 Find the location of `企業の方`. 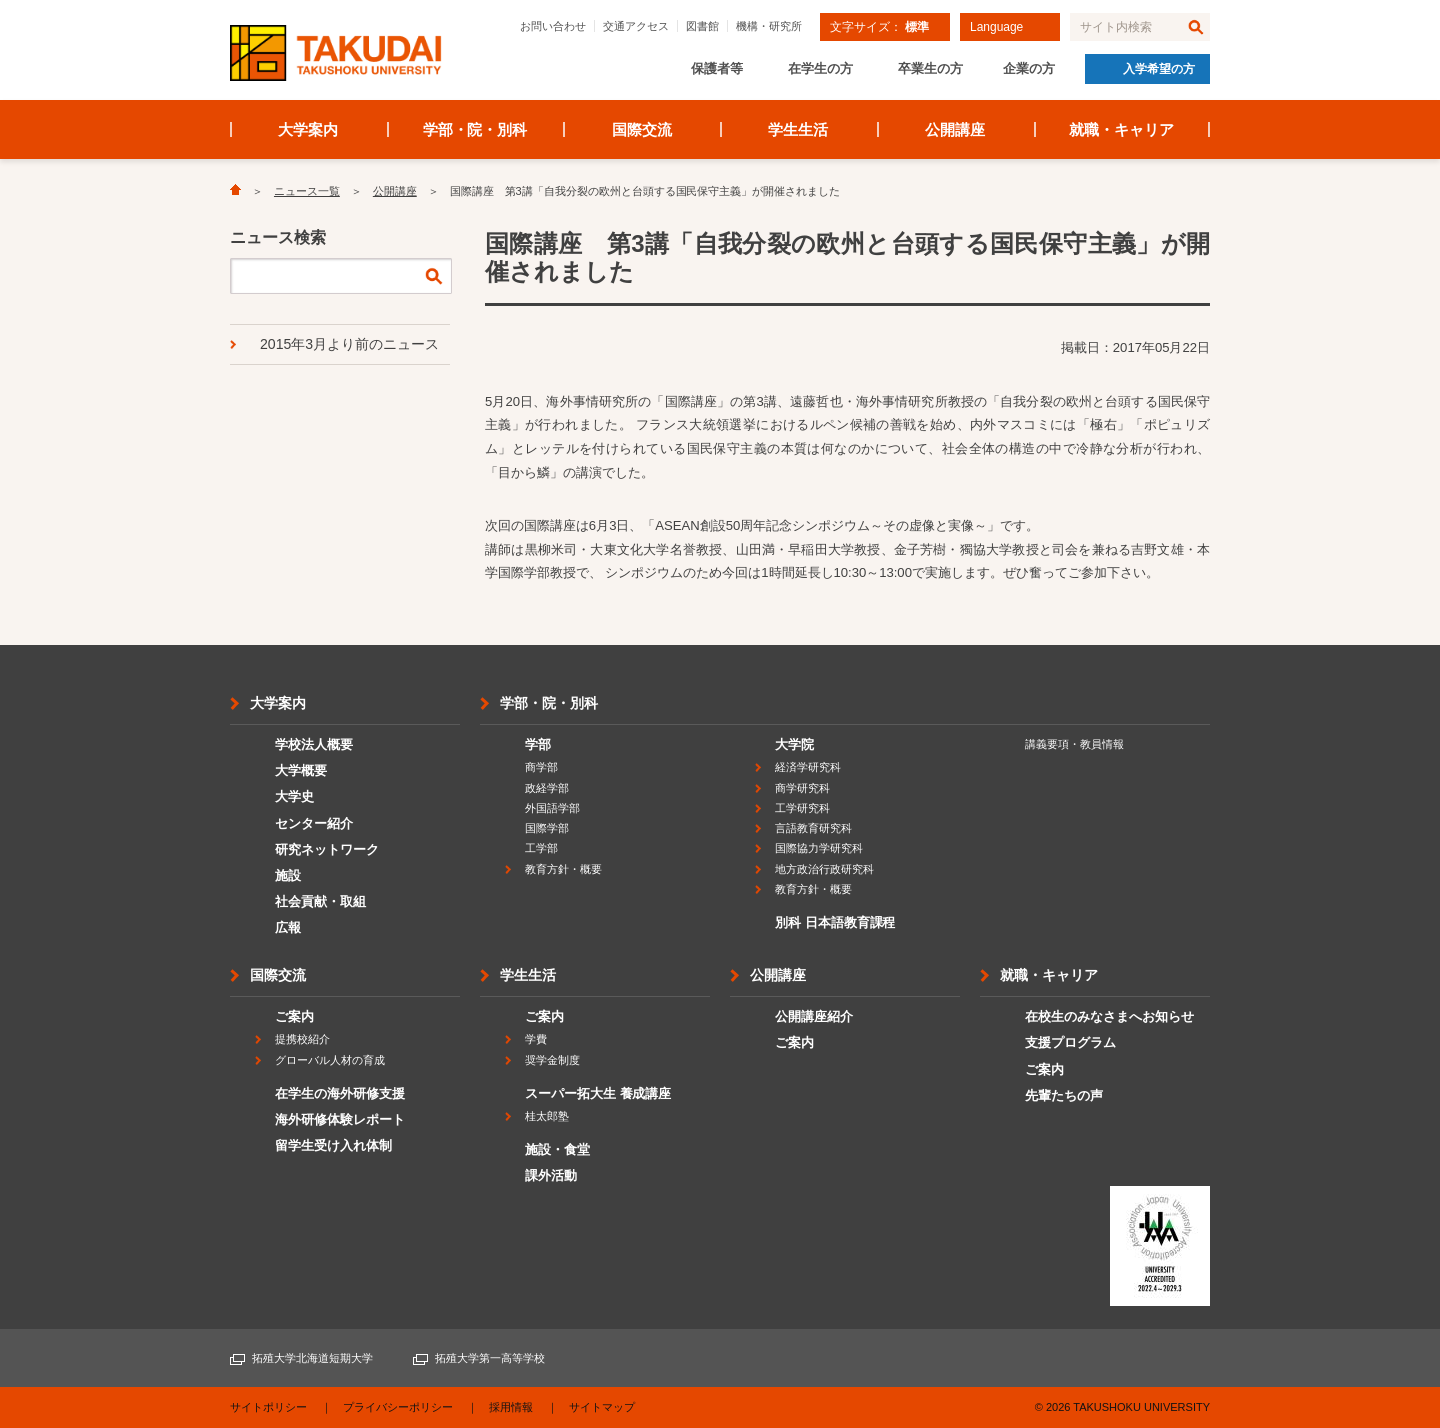

企業の方 is located at coordinates (1029, 68).